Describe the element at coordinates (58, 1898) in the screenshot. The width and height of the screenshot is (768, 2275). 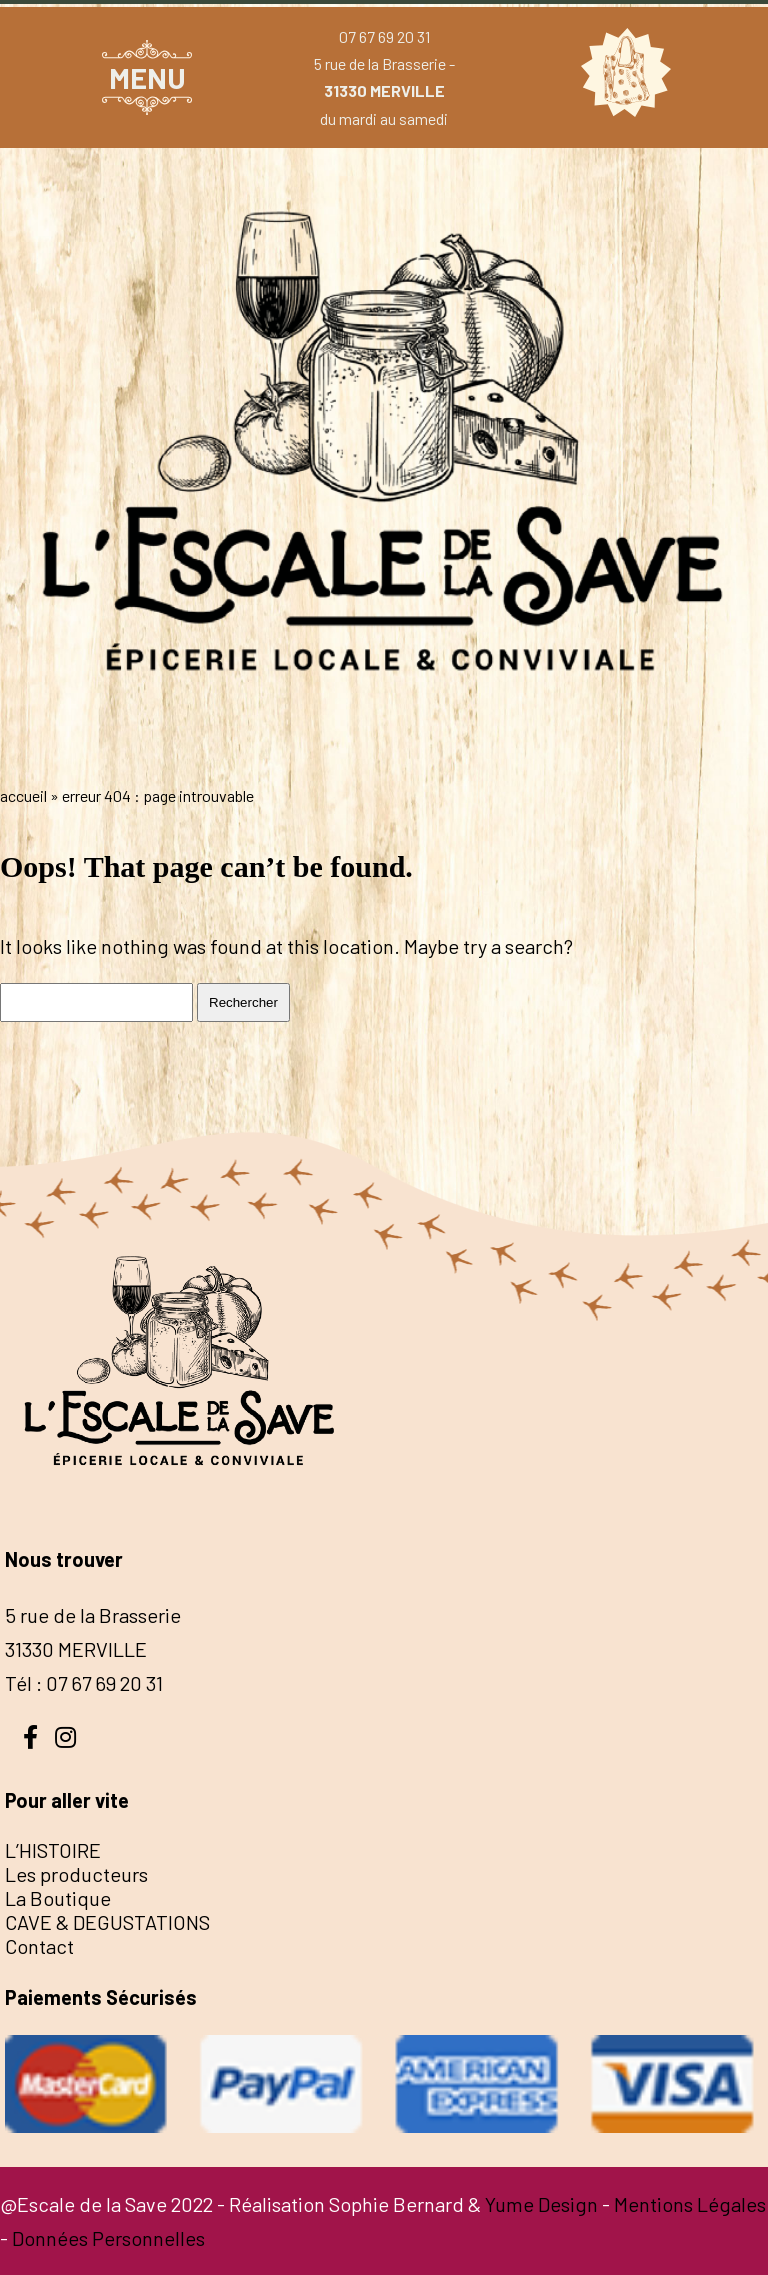
I see `La Boutique` at that location.